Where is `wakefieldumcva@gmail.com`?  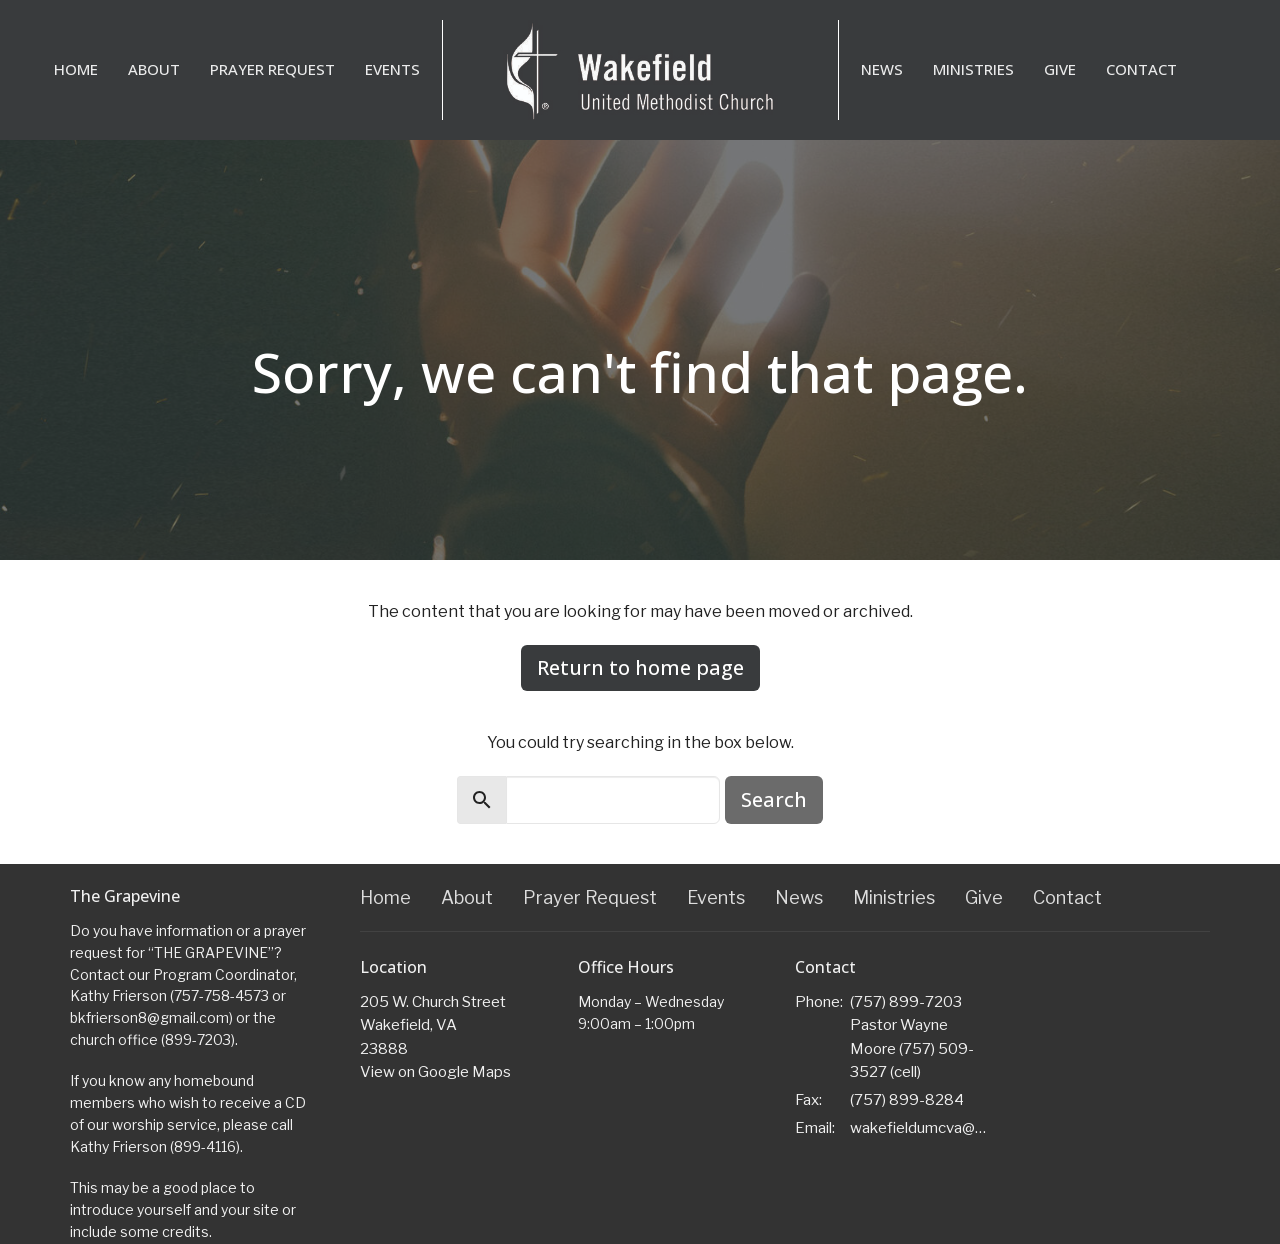
wakefieldumcva@gmail.com is located at coordinates (921, 1128).